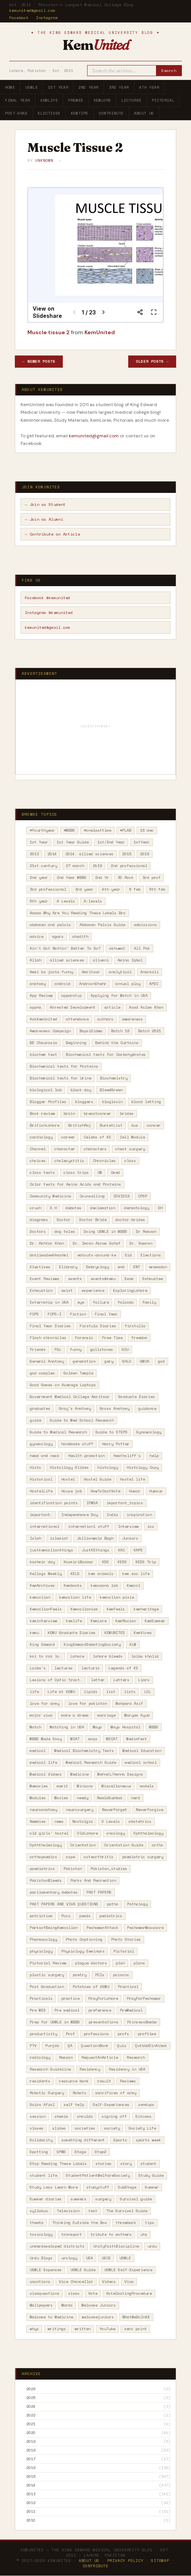 The width and height of the screenshot is (191, 2576). I want to click on Photo Stories, so click(126, 1939).